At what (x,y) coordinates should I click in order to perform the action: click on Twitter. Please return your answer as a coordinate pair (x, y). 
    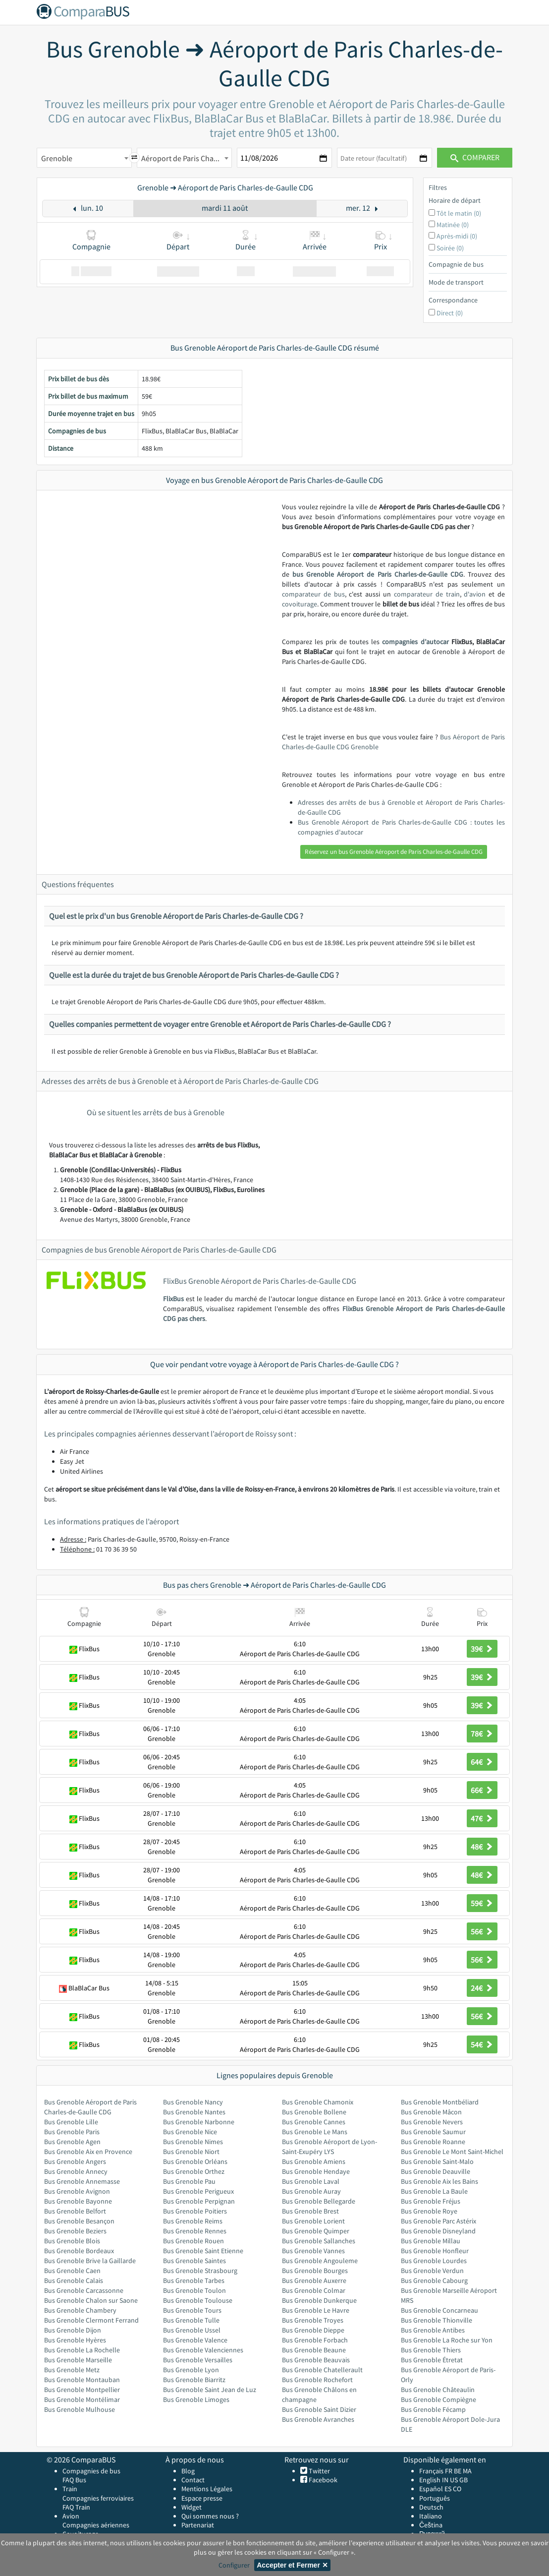
    Looking at the image, I should click on (318, 2470).